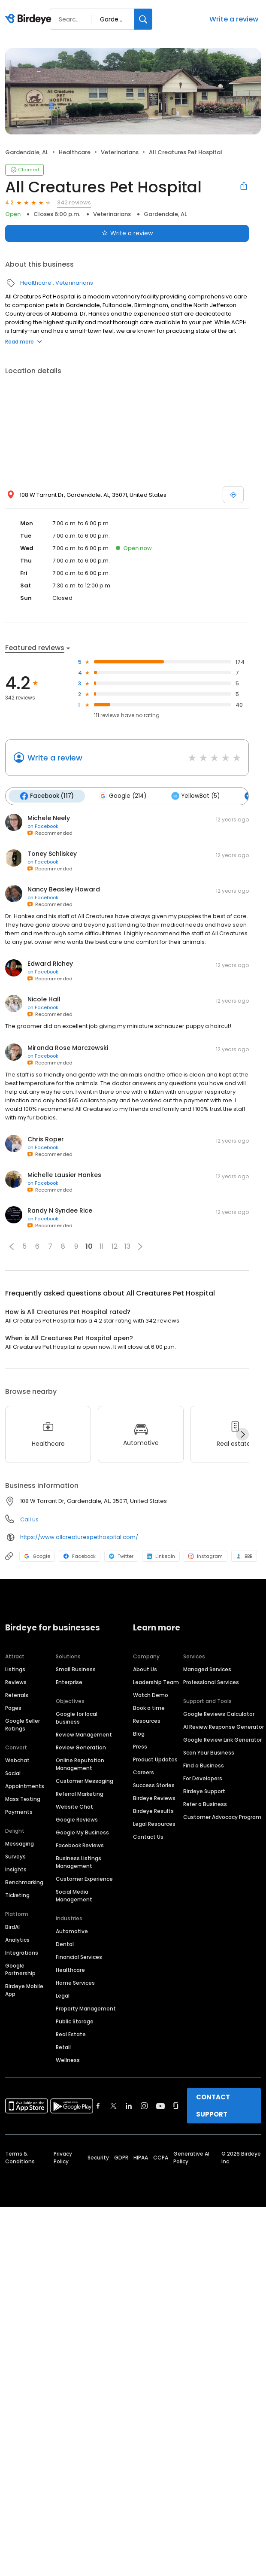 Image resolution: width=266 pixels, height=2576 pixels. I want to click on Blog, so click(139, 1733).